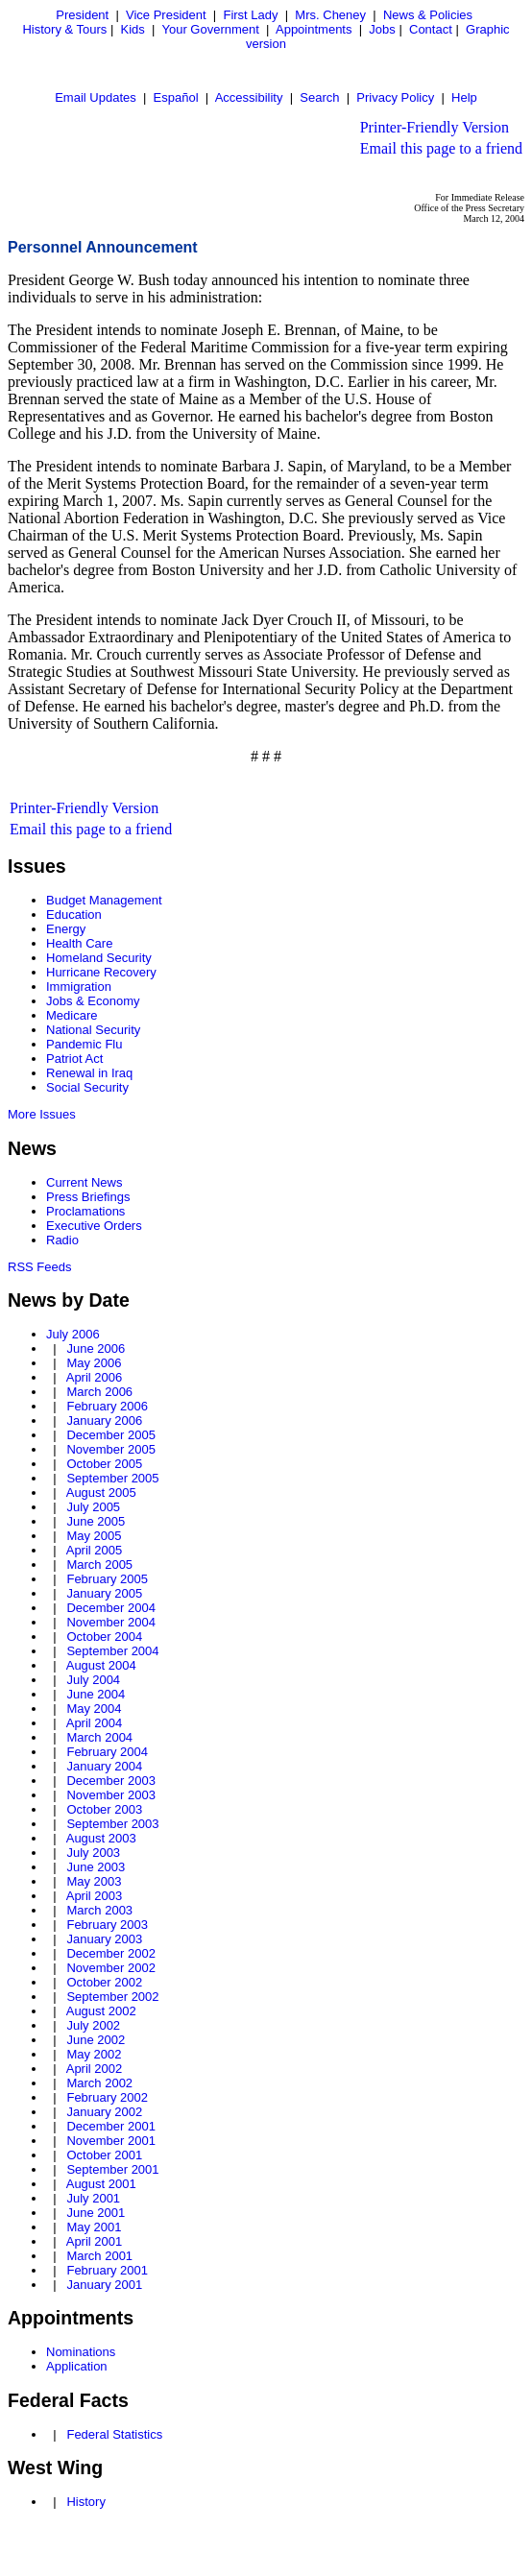 The height and width of the screenshot is (2576, 532). I want to click on December 2004, so click(111, 1608).